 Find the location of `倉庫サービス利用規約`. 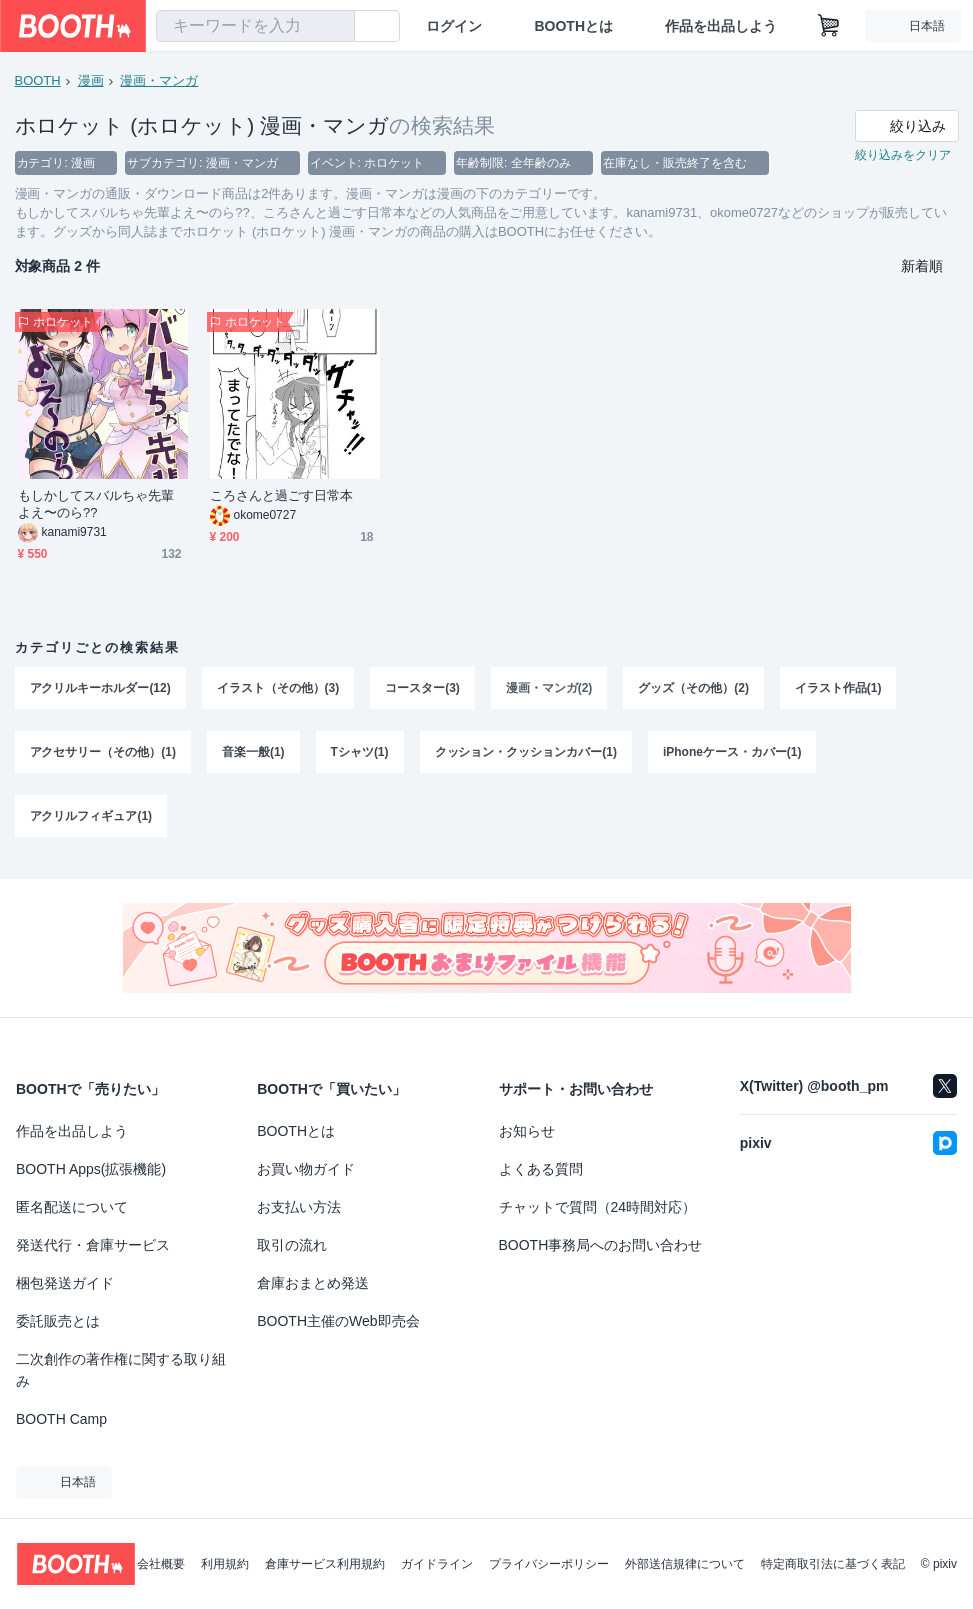

倉庫サービス利用規約 is located at coordinates (325, 1564).